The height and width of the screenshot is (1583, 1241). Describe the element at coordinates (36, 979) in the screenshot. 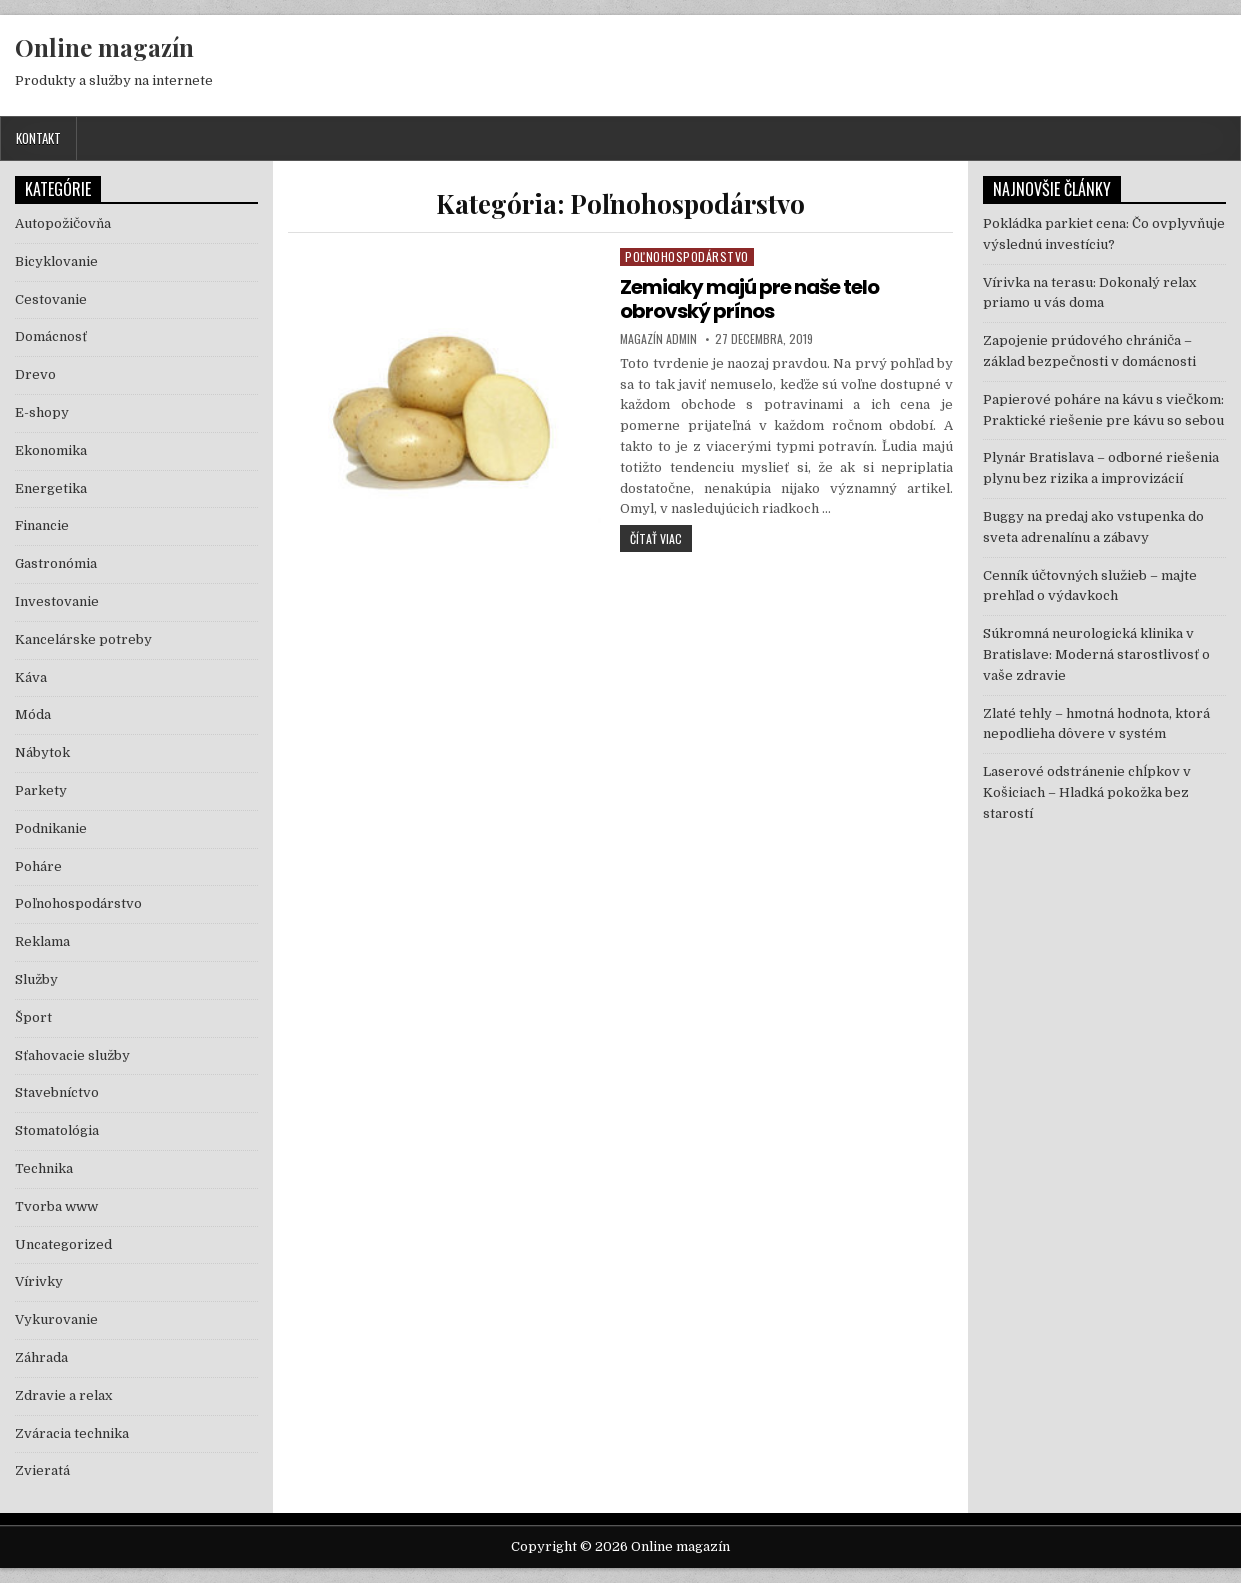

I see `Služby` at that location.